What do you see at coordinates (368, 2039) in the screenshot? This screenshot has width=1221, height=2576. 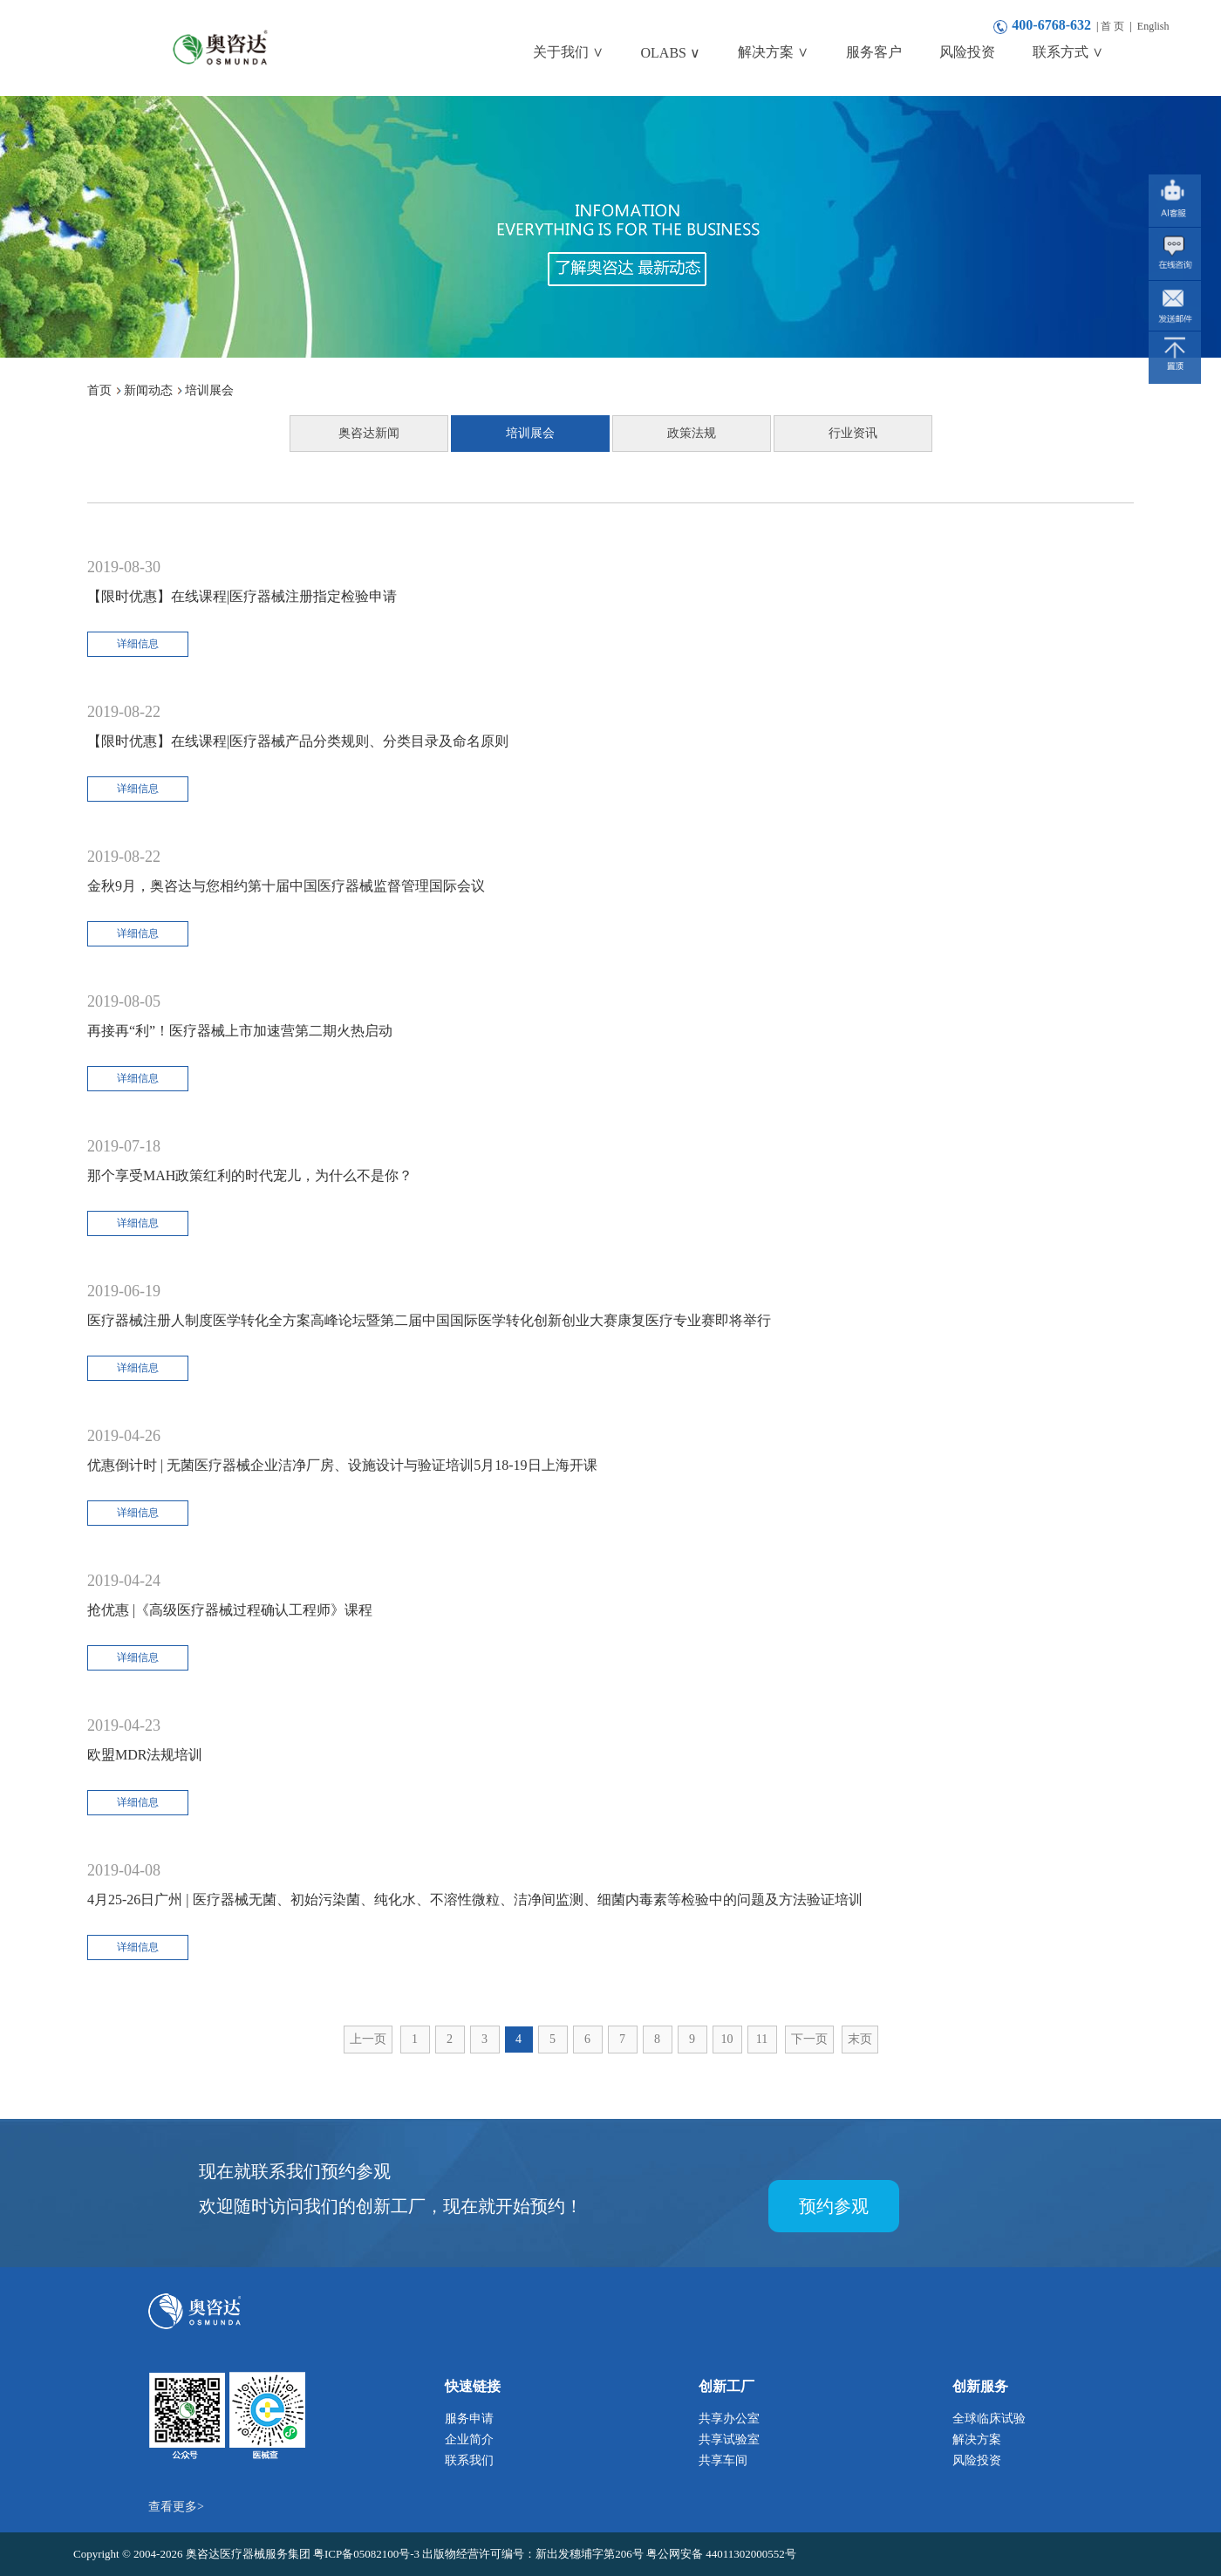 I see `上一页` at bounding box center [368, 2039].